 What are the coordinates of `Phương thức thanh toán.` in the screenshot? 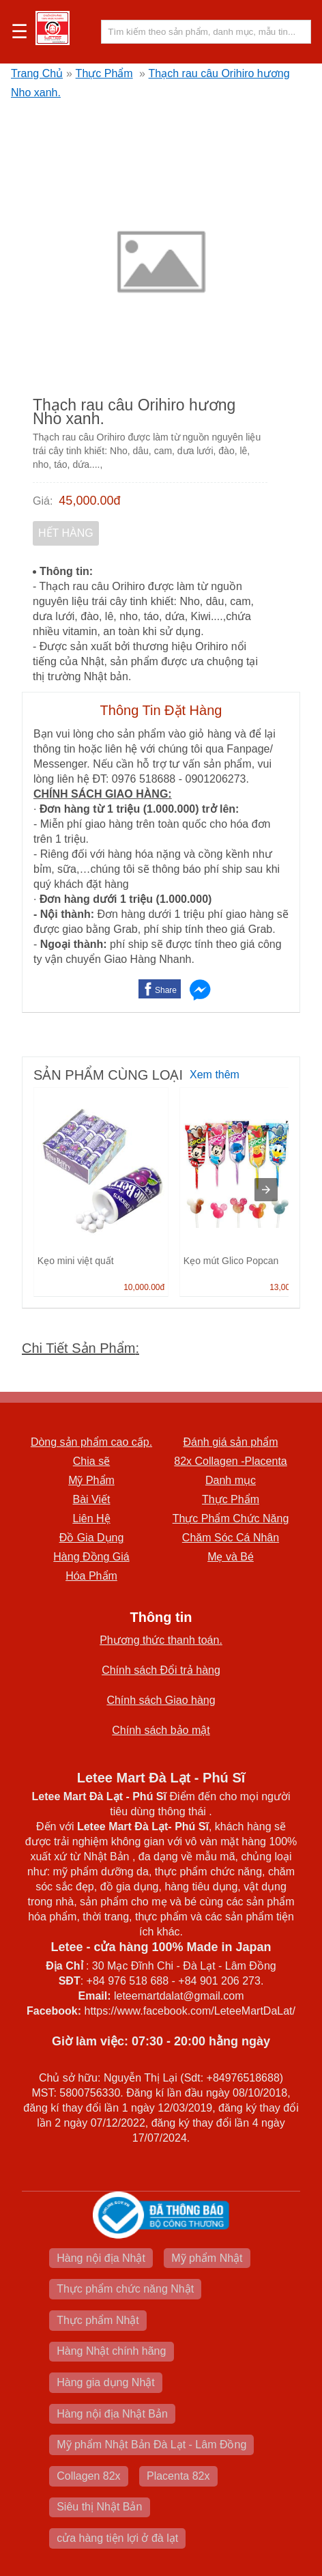 It's located at (161, 1640).